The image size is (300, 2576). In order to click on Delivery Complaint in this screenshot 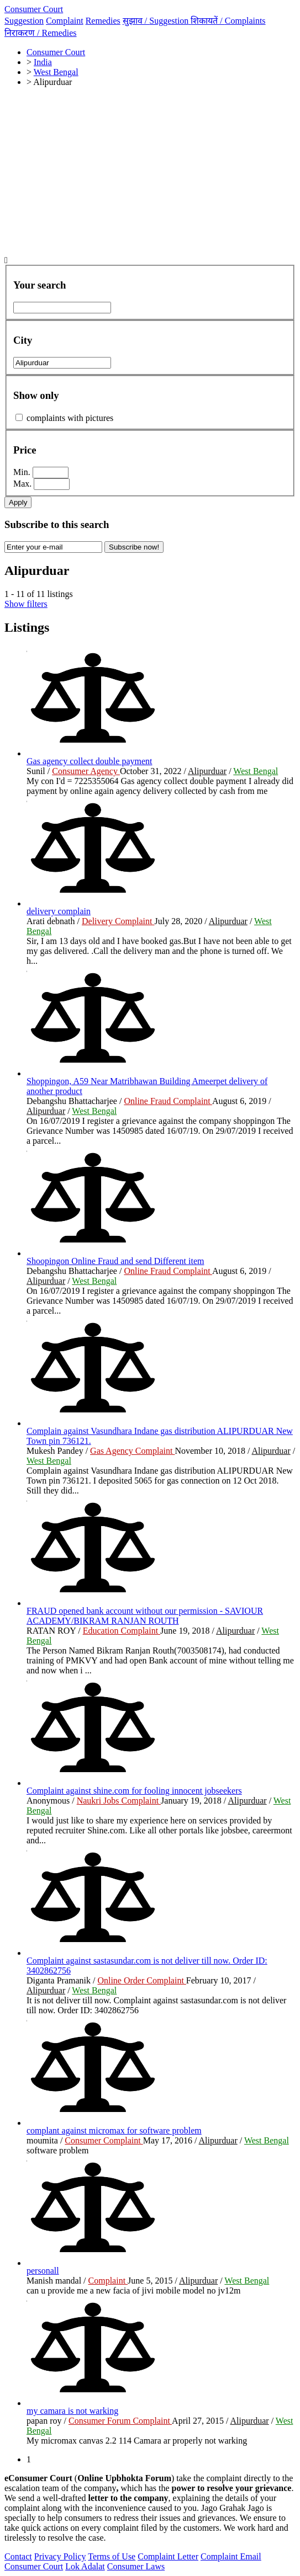, I will do `click(118, 921)`.